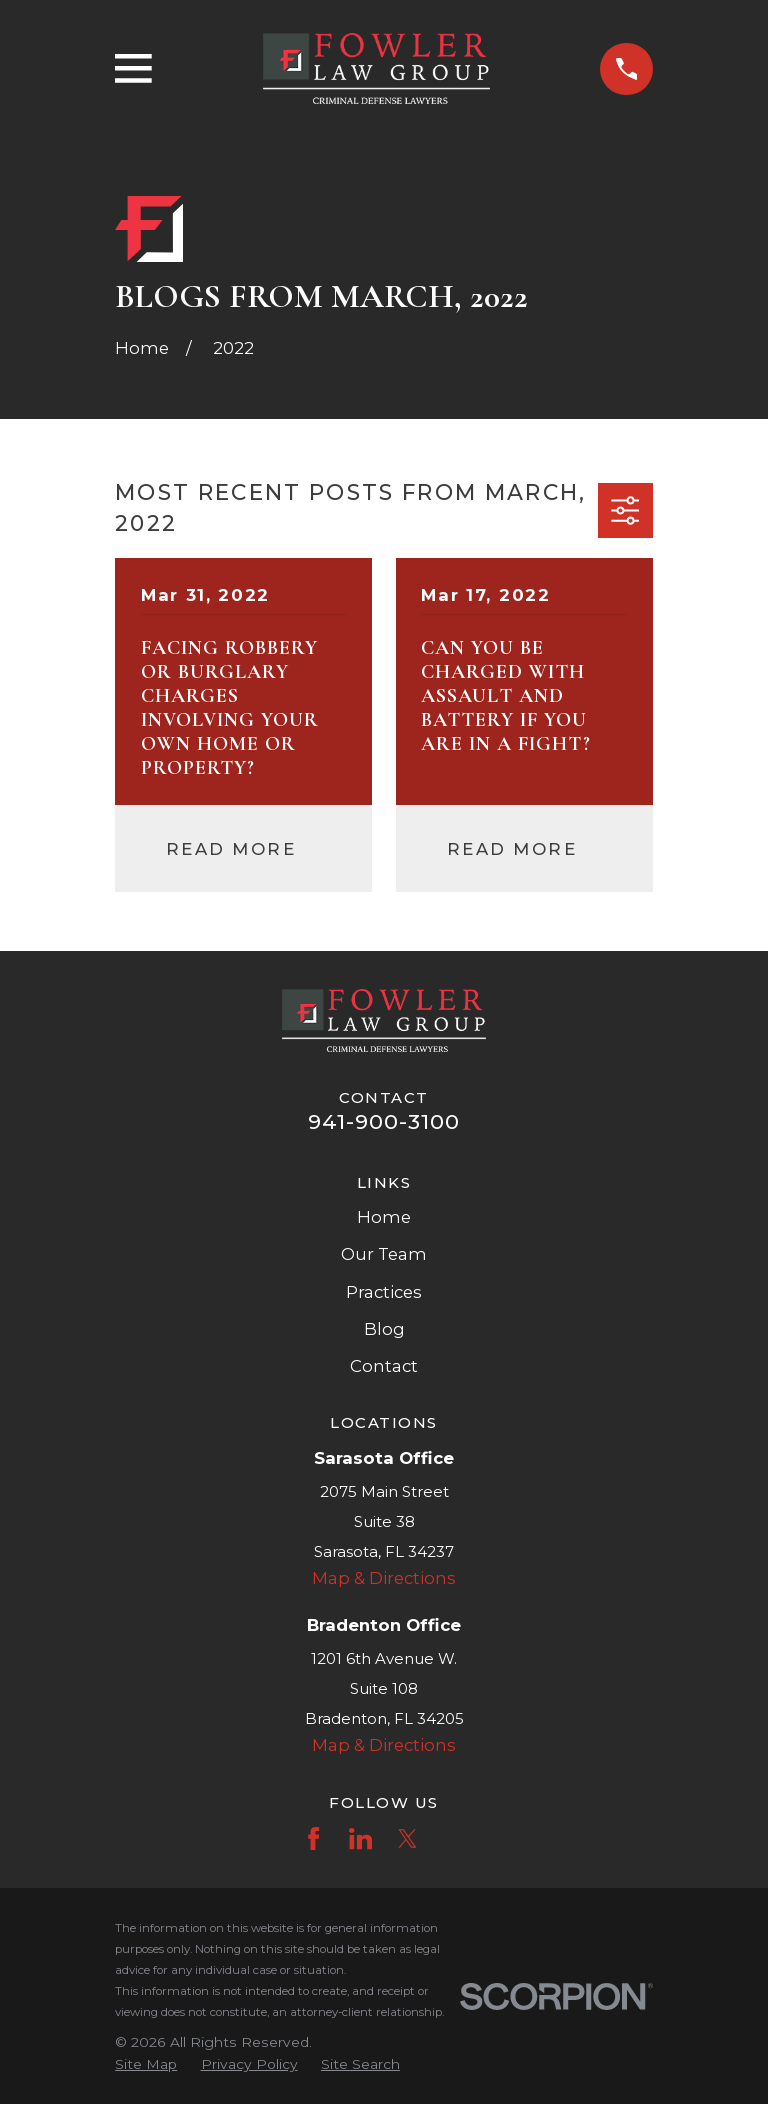 This screenshot has width=768, height=2104. I want to click on Our Team, so click(384, 1254).